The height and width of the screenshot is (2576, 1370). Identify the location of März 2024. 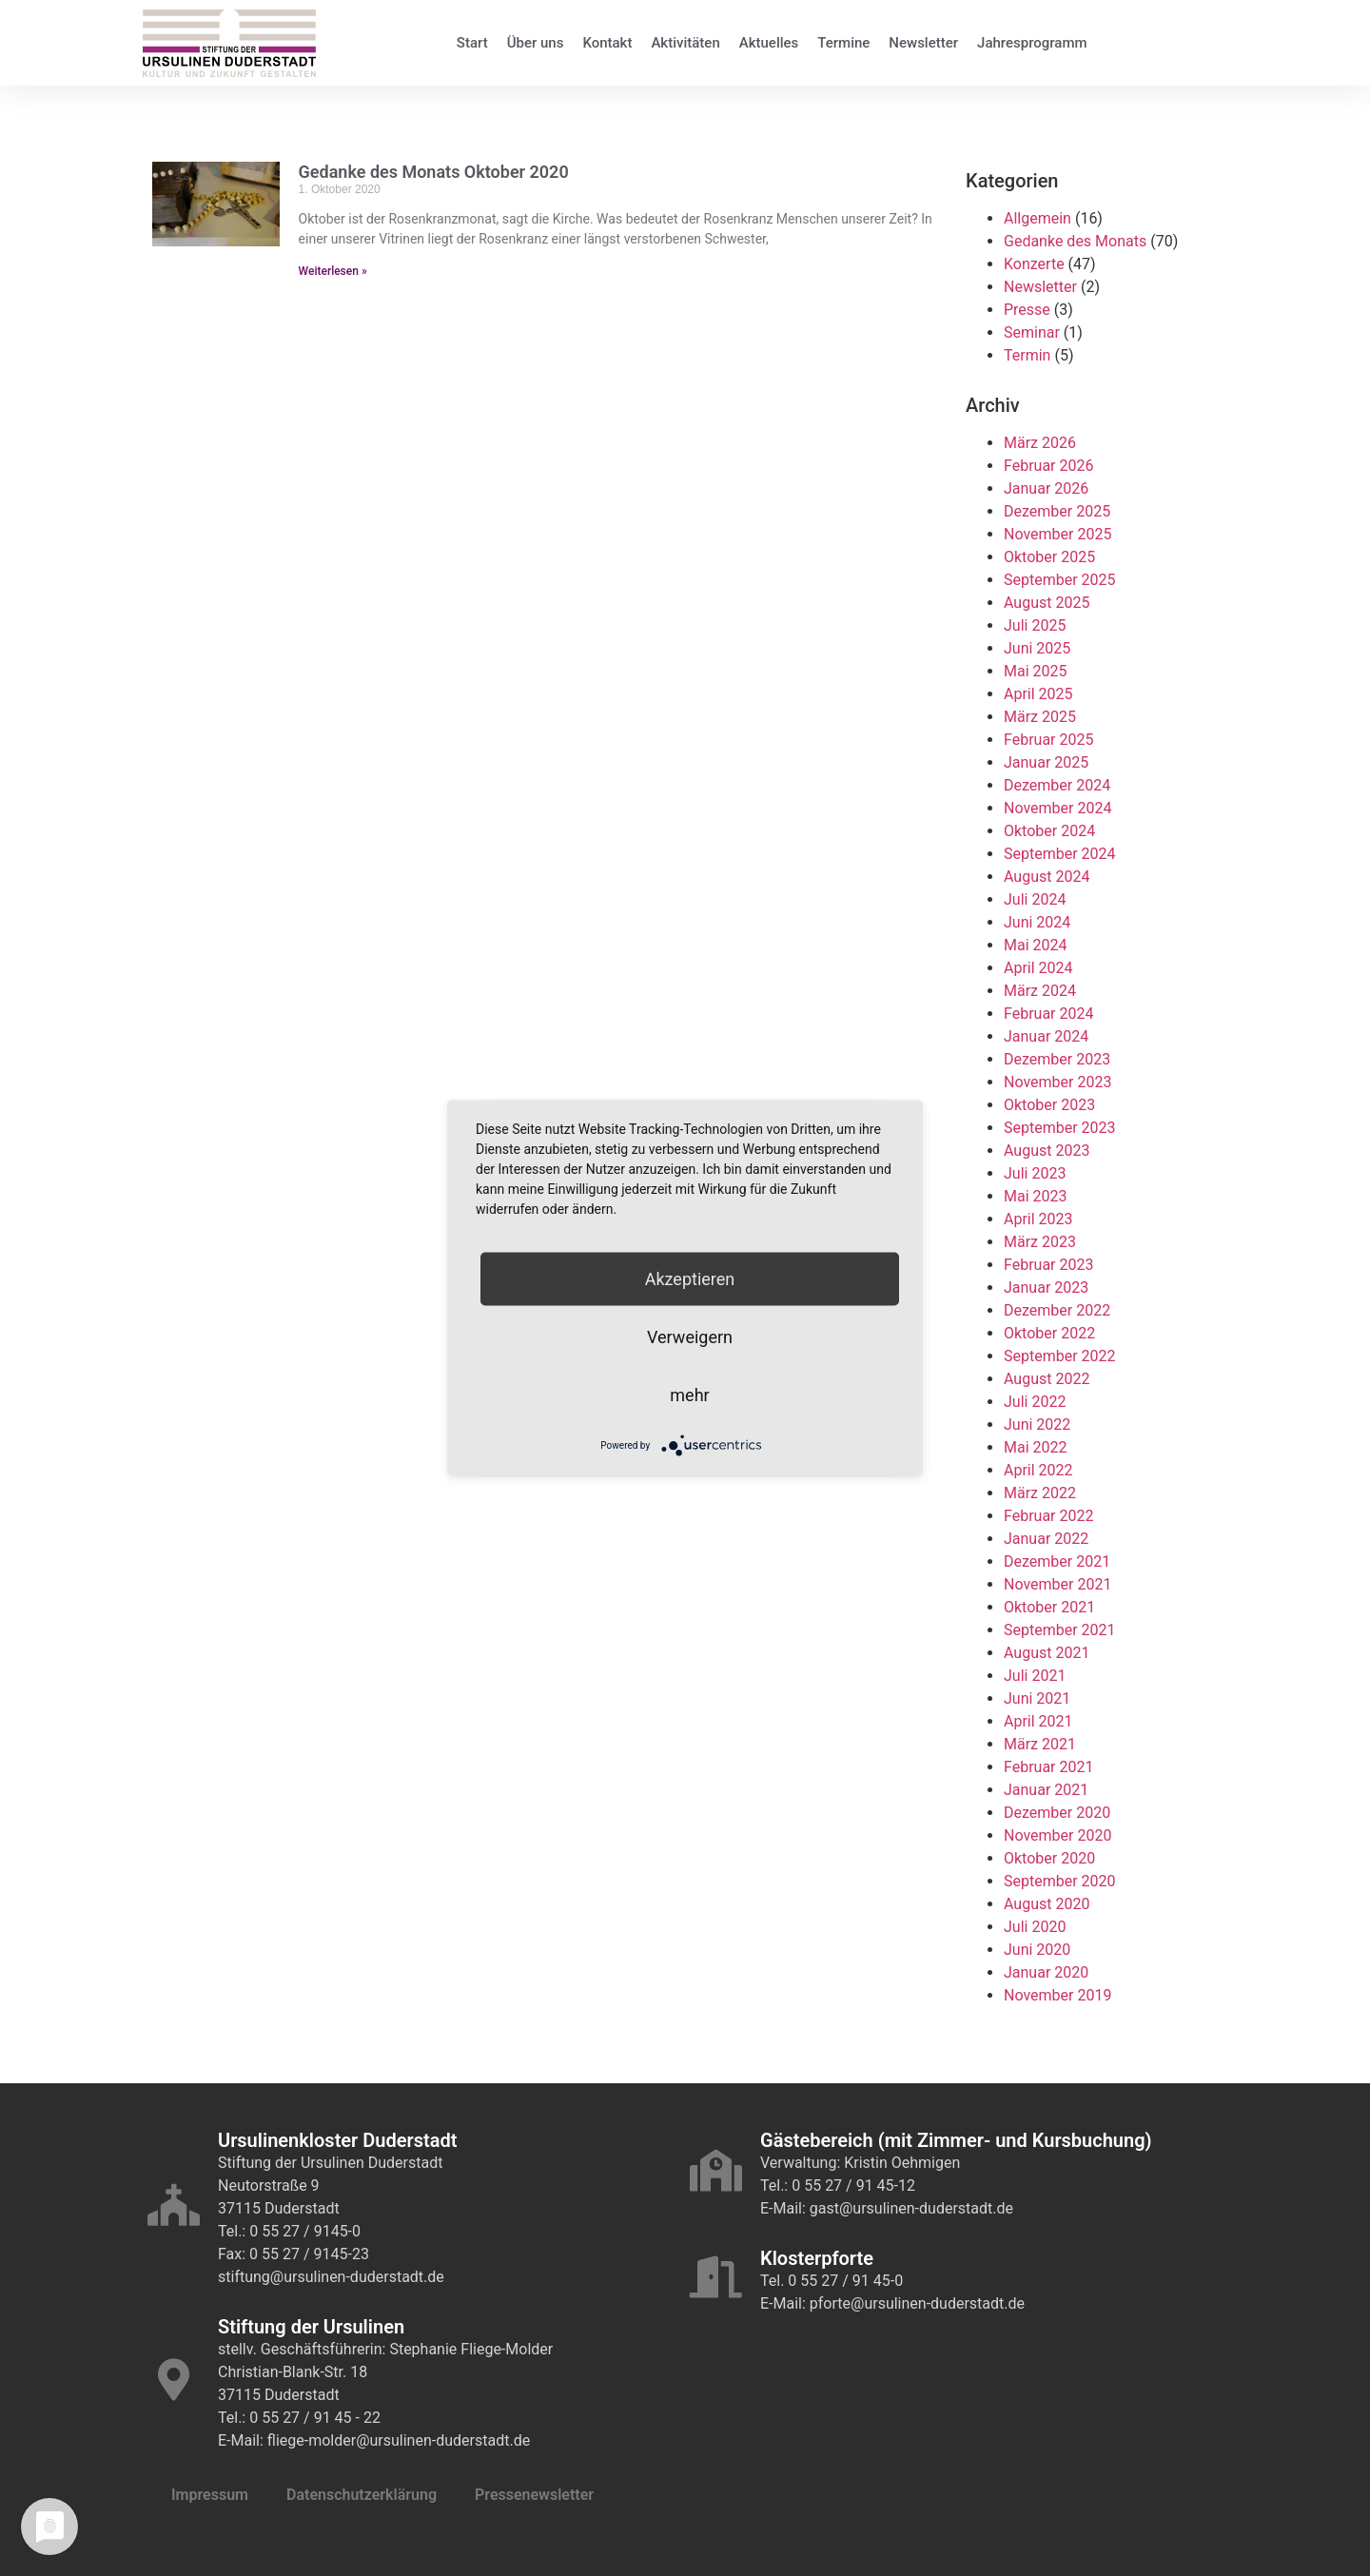
(1040, 991).